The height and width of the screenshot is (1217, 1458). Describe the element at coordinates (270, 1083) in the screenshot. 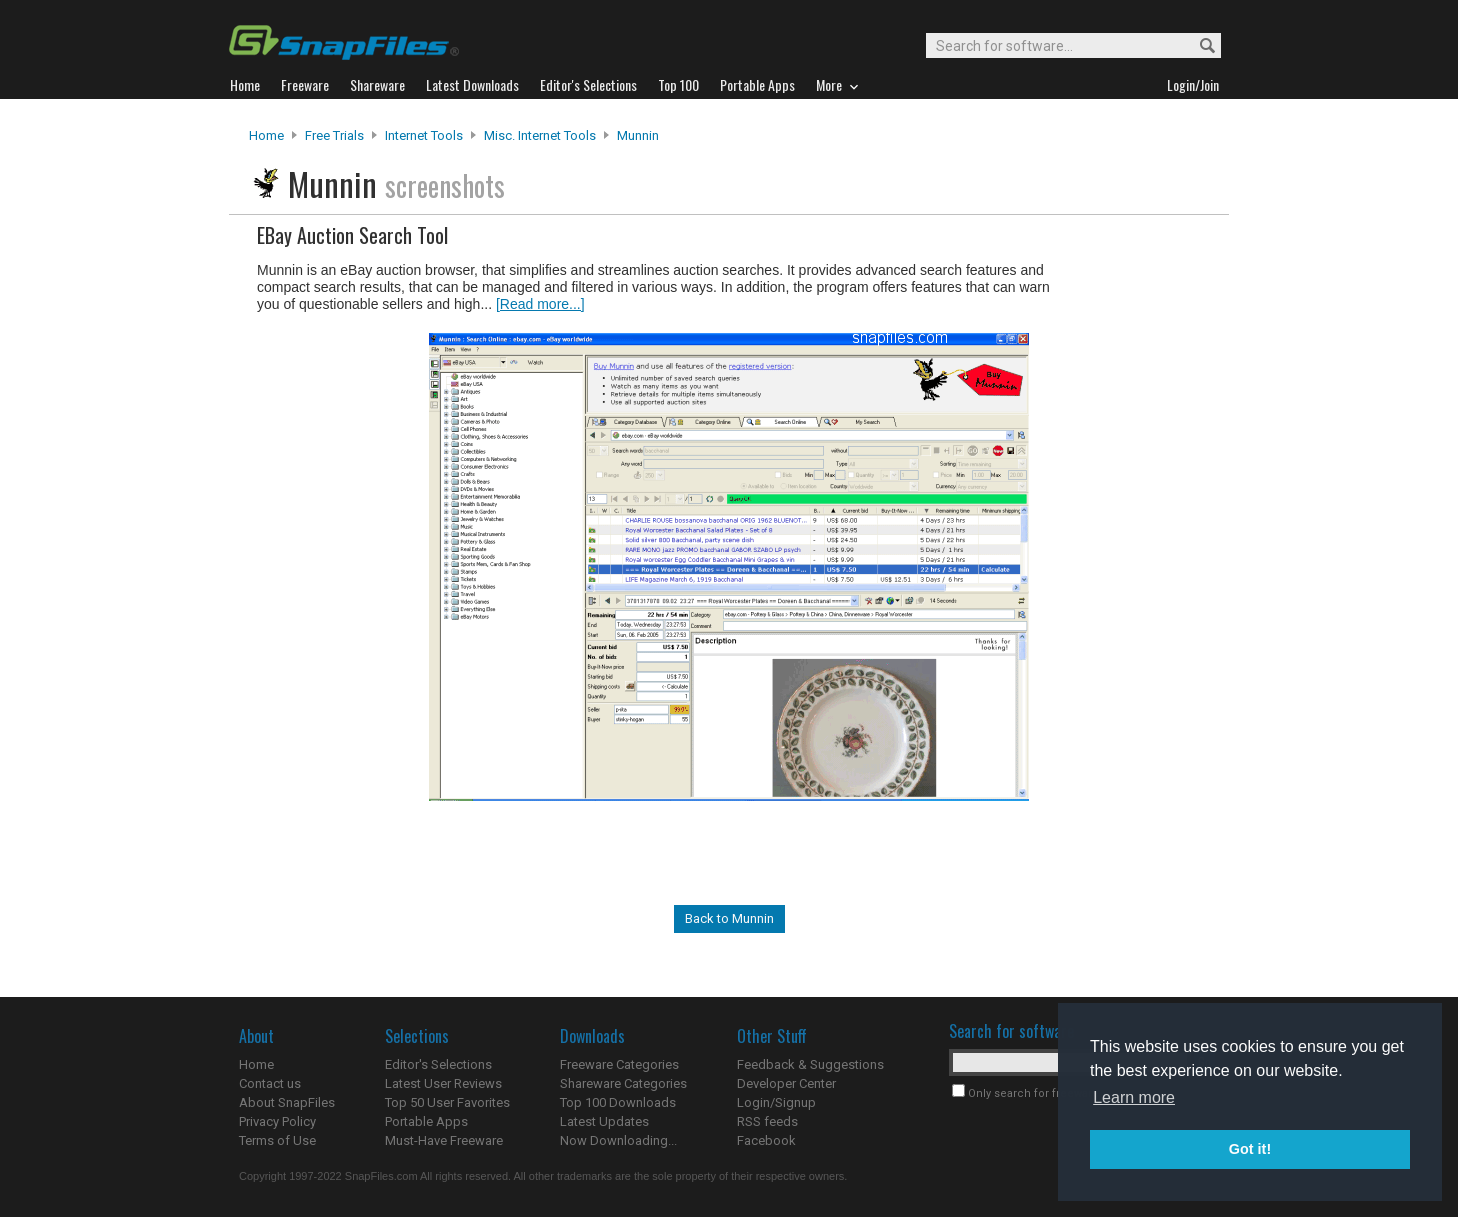

I see `Contact us` at that location.